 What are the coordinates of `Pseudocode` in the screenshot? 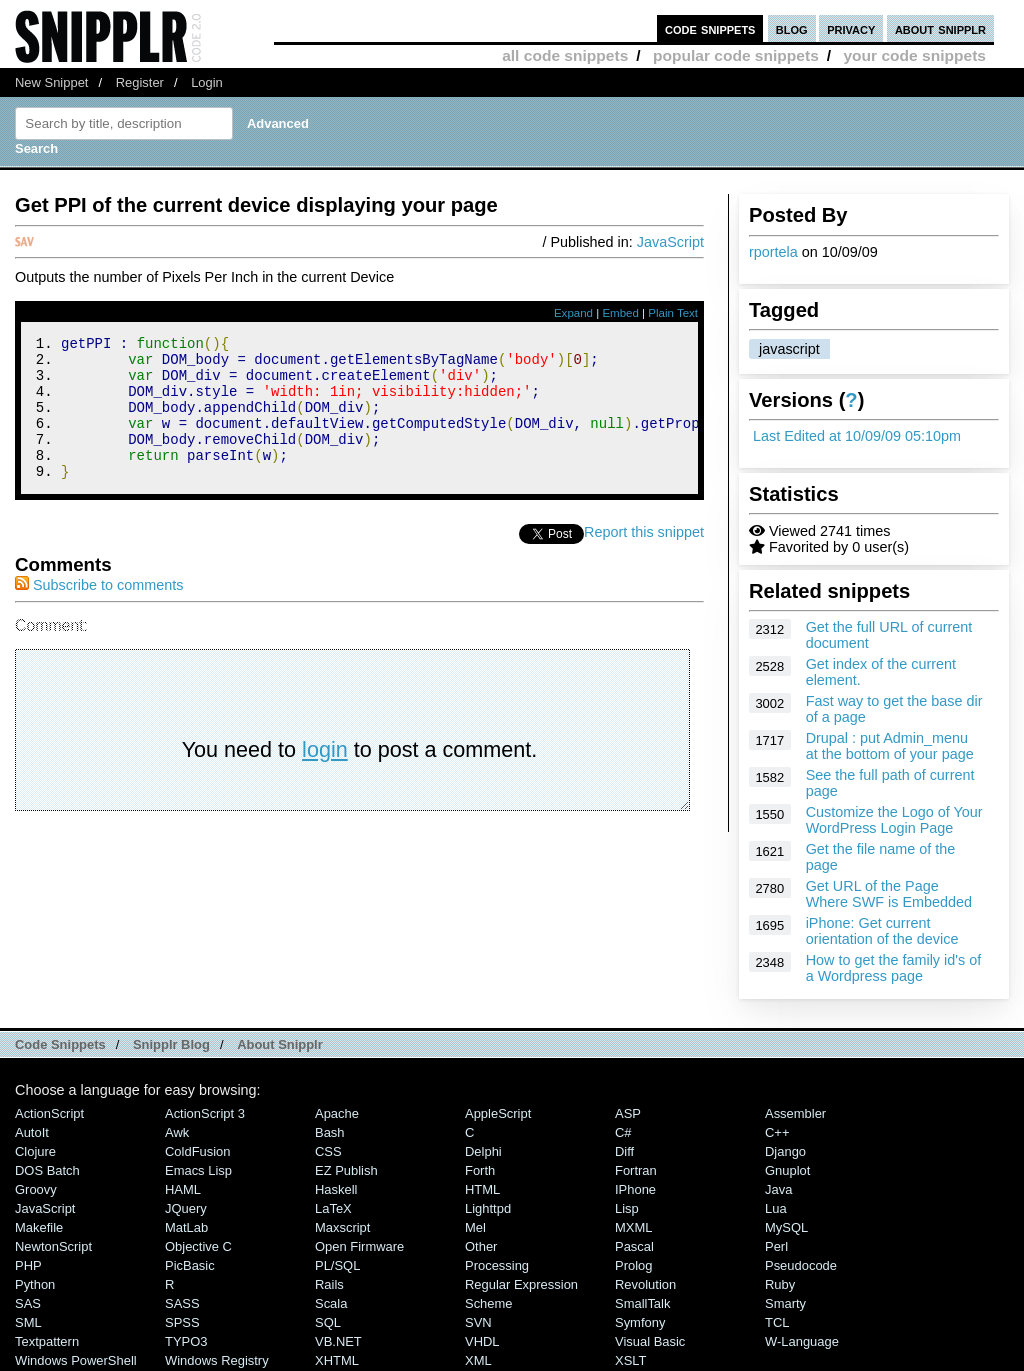 It's located at (801, 1265).